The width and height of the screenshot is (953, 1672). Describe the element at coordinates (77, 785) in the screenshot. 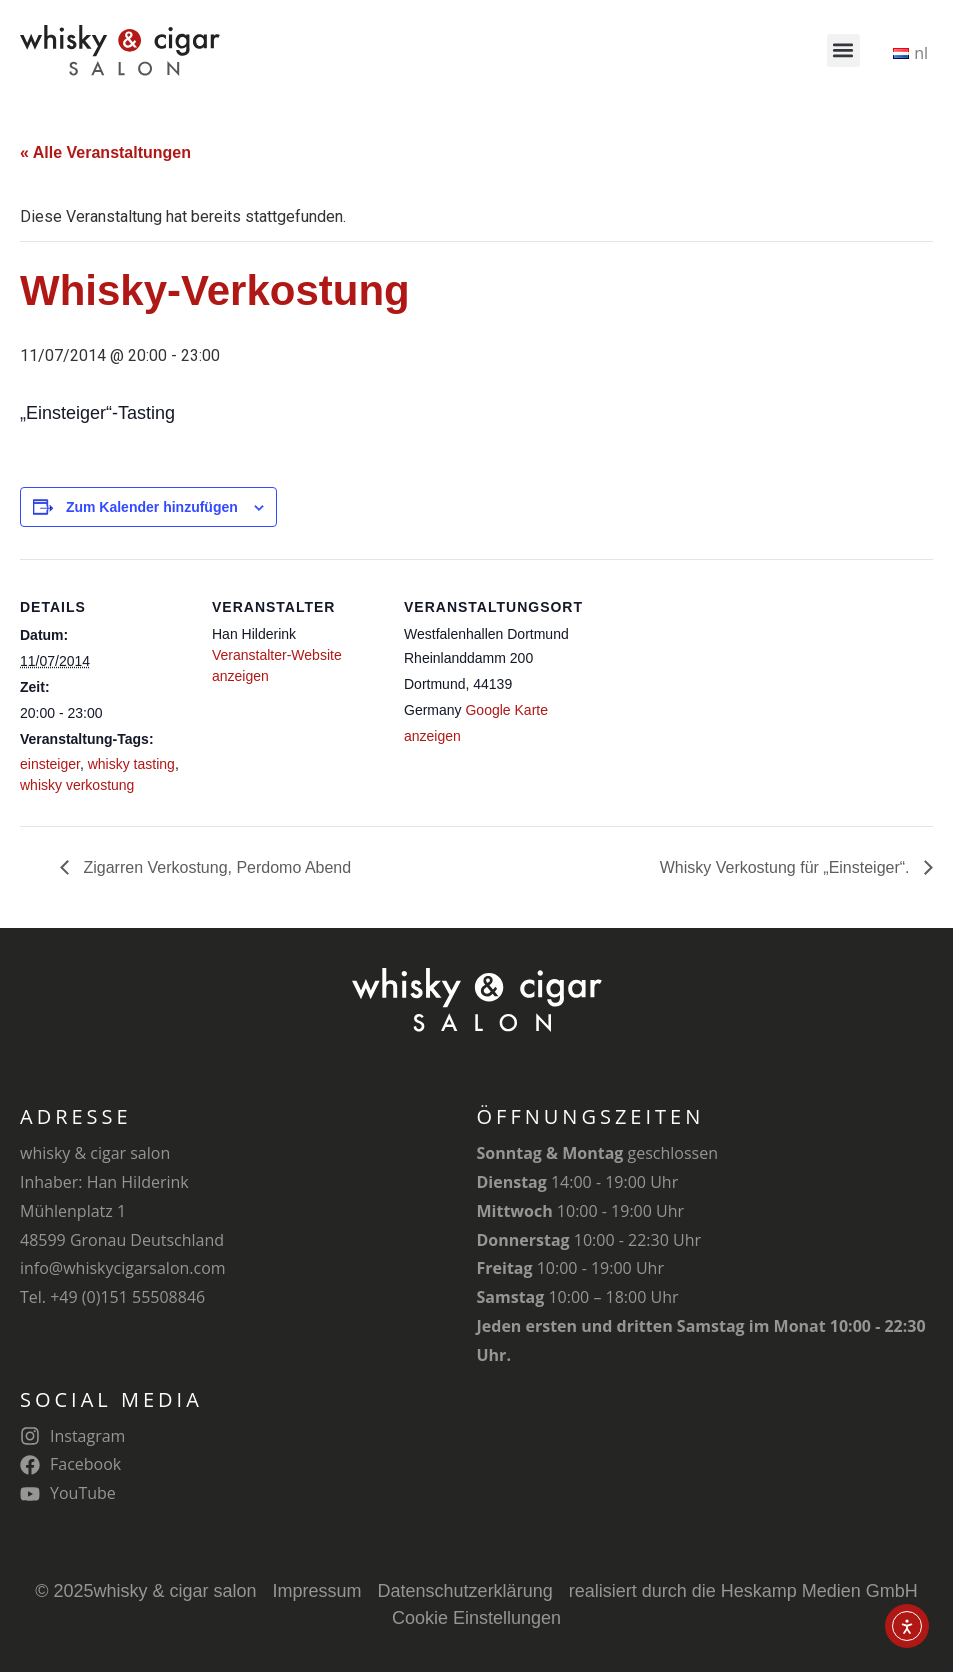

I see `whisky verkostung` at that location.